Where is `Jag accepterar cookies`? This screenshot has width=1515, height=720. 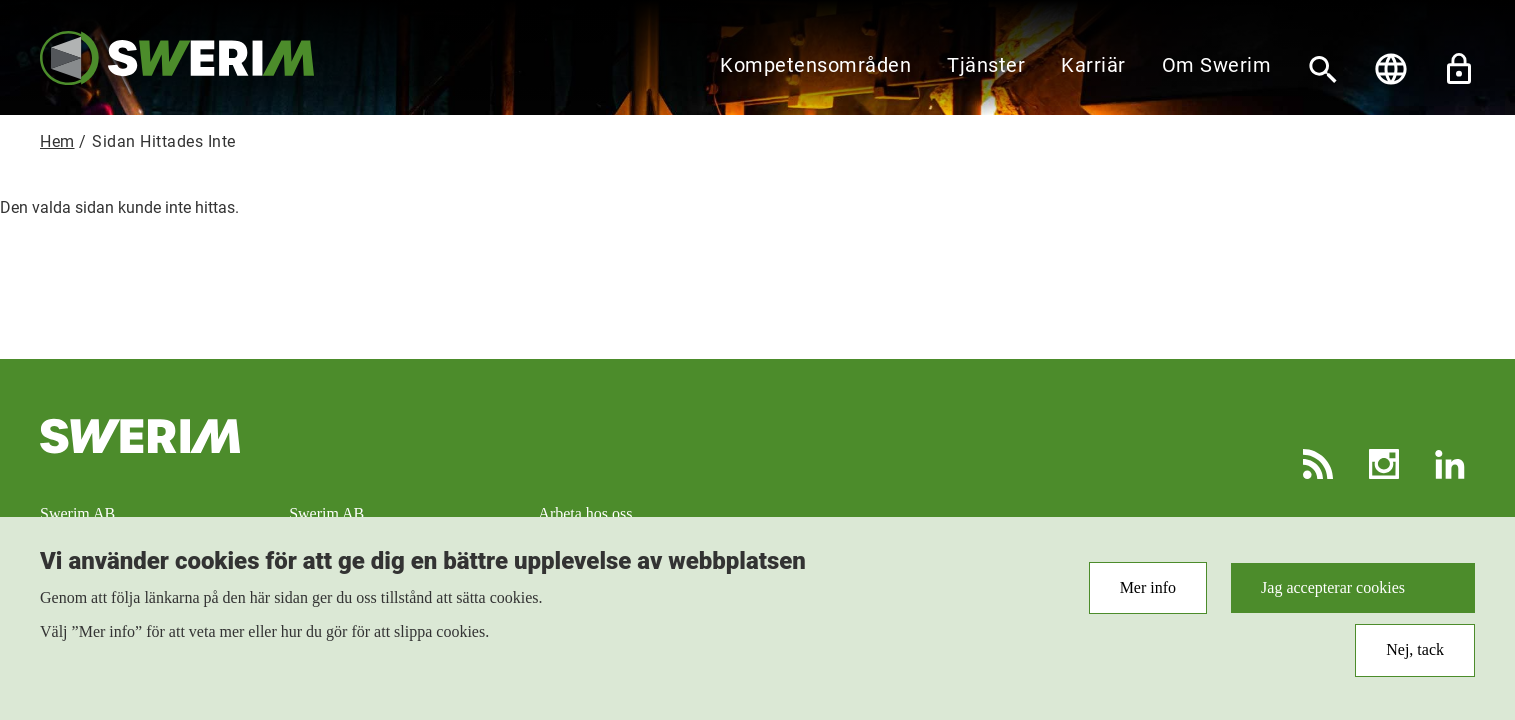 Jag accepterar cookies is located at coordinates (1333, 595).